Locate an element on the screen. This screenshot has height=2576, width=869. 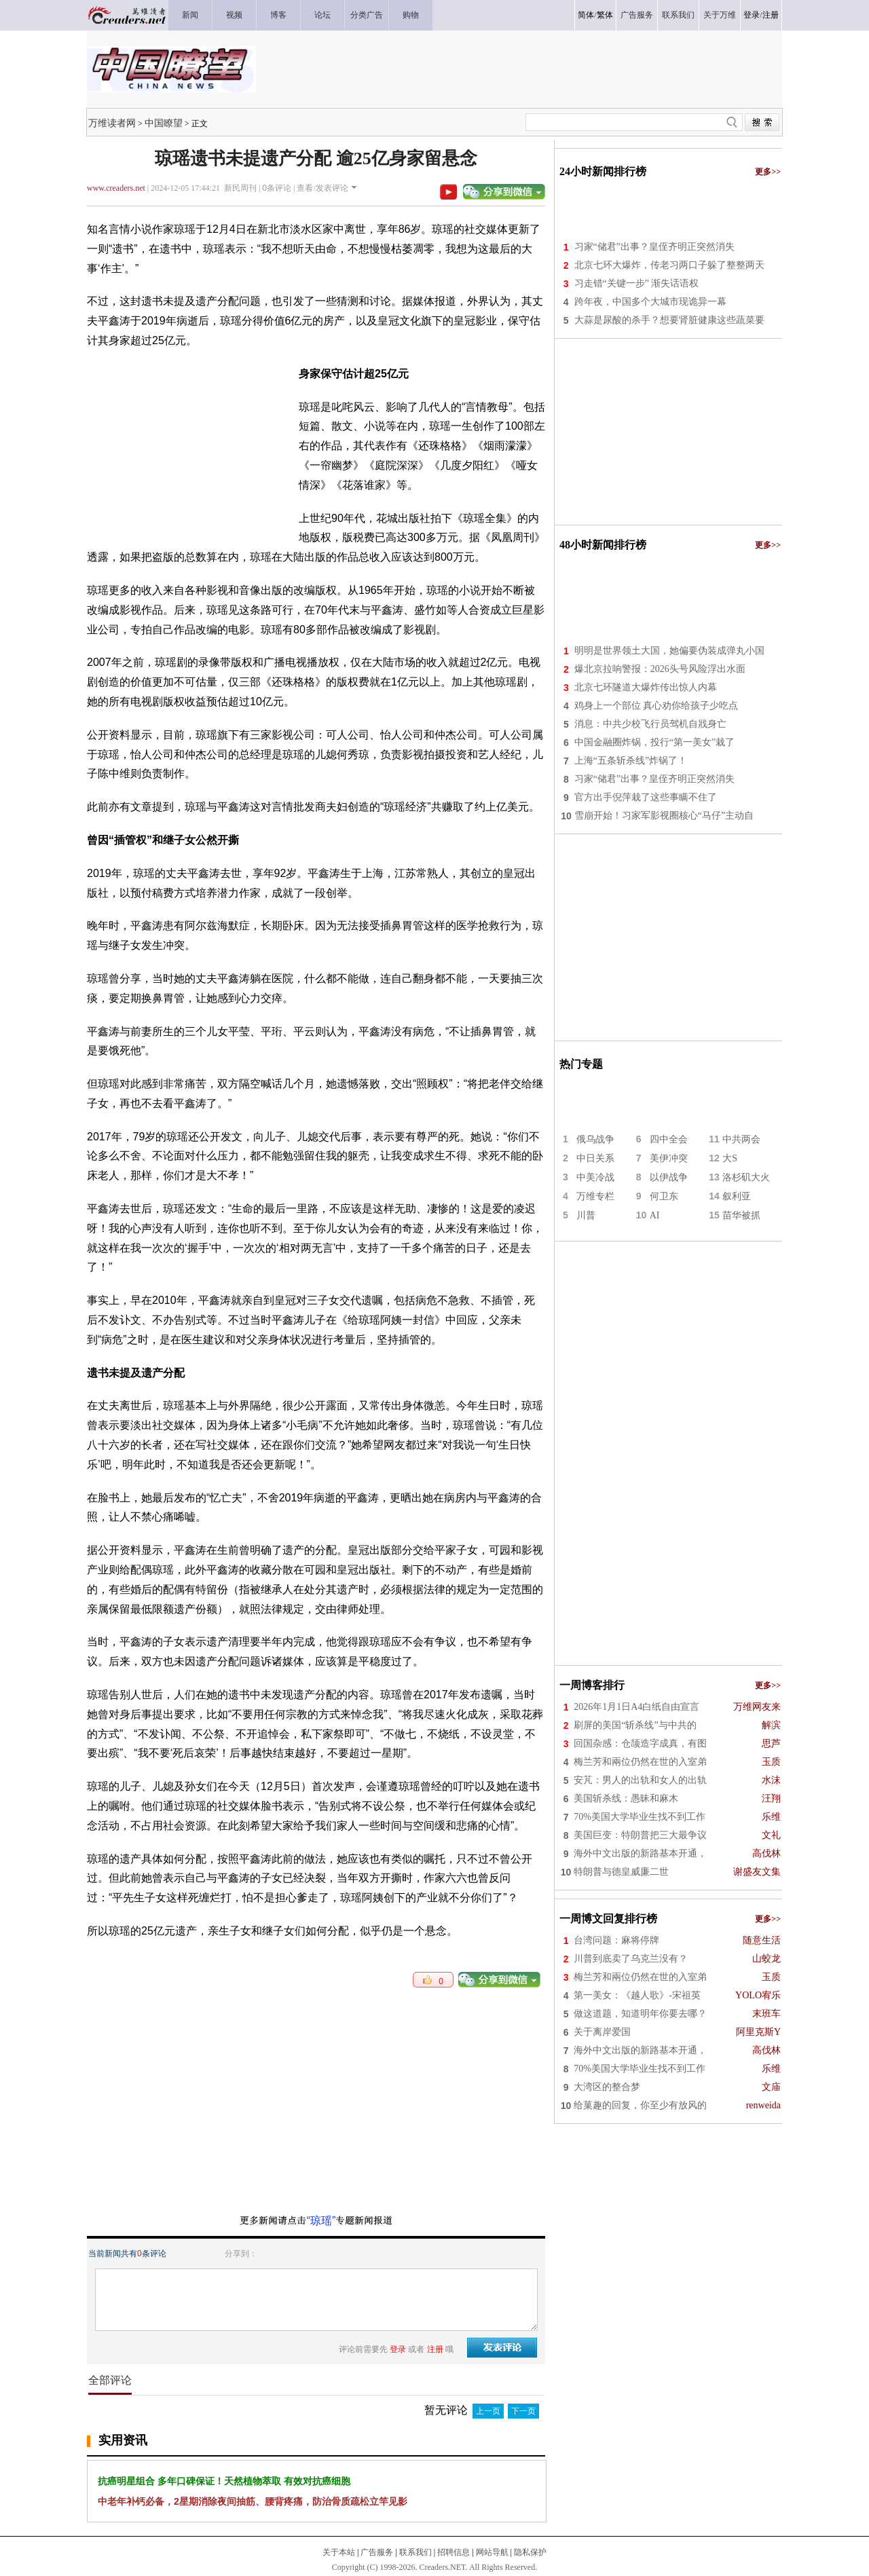
习家“储君”出事？皇侄齐明正突然消失 is located at coordinates (654, 247).